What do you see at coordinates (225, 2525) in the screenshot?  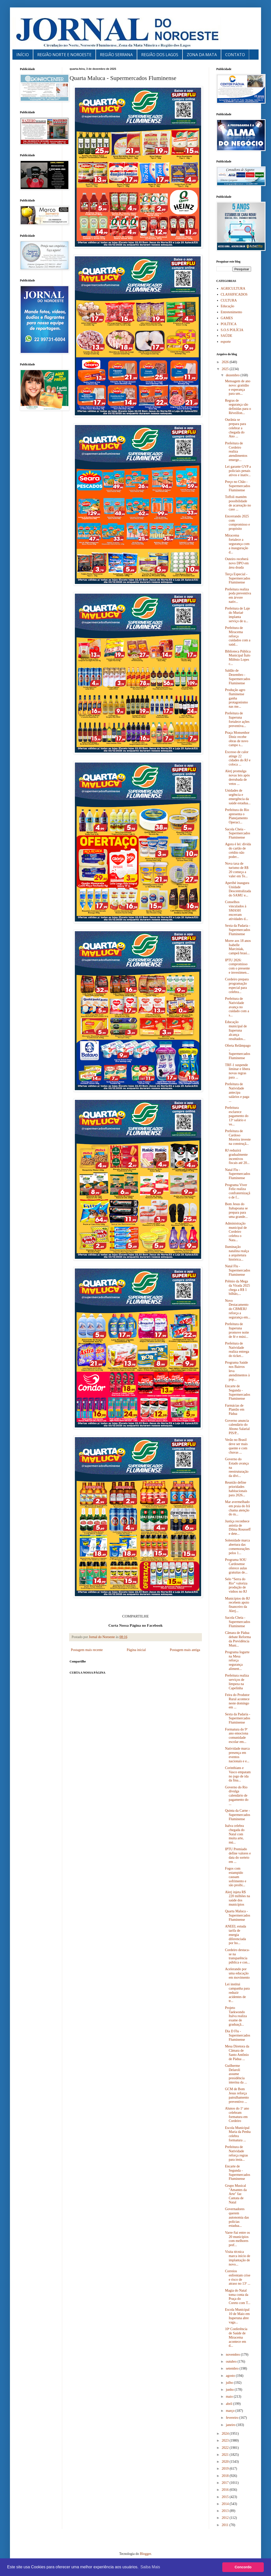 I see `2011` at bounding box center [225, 2525].